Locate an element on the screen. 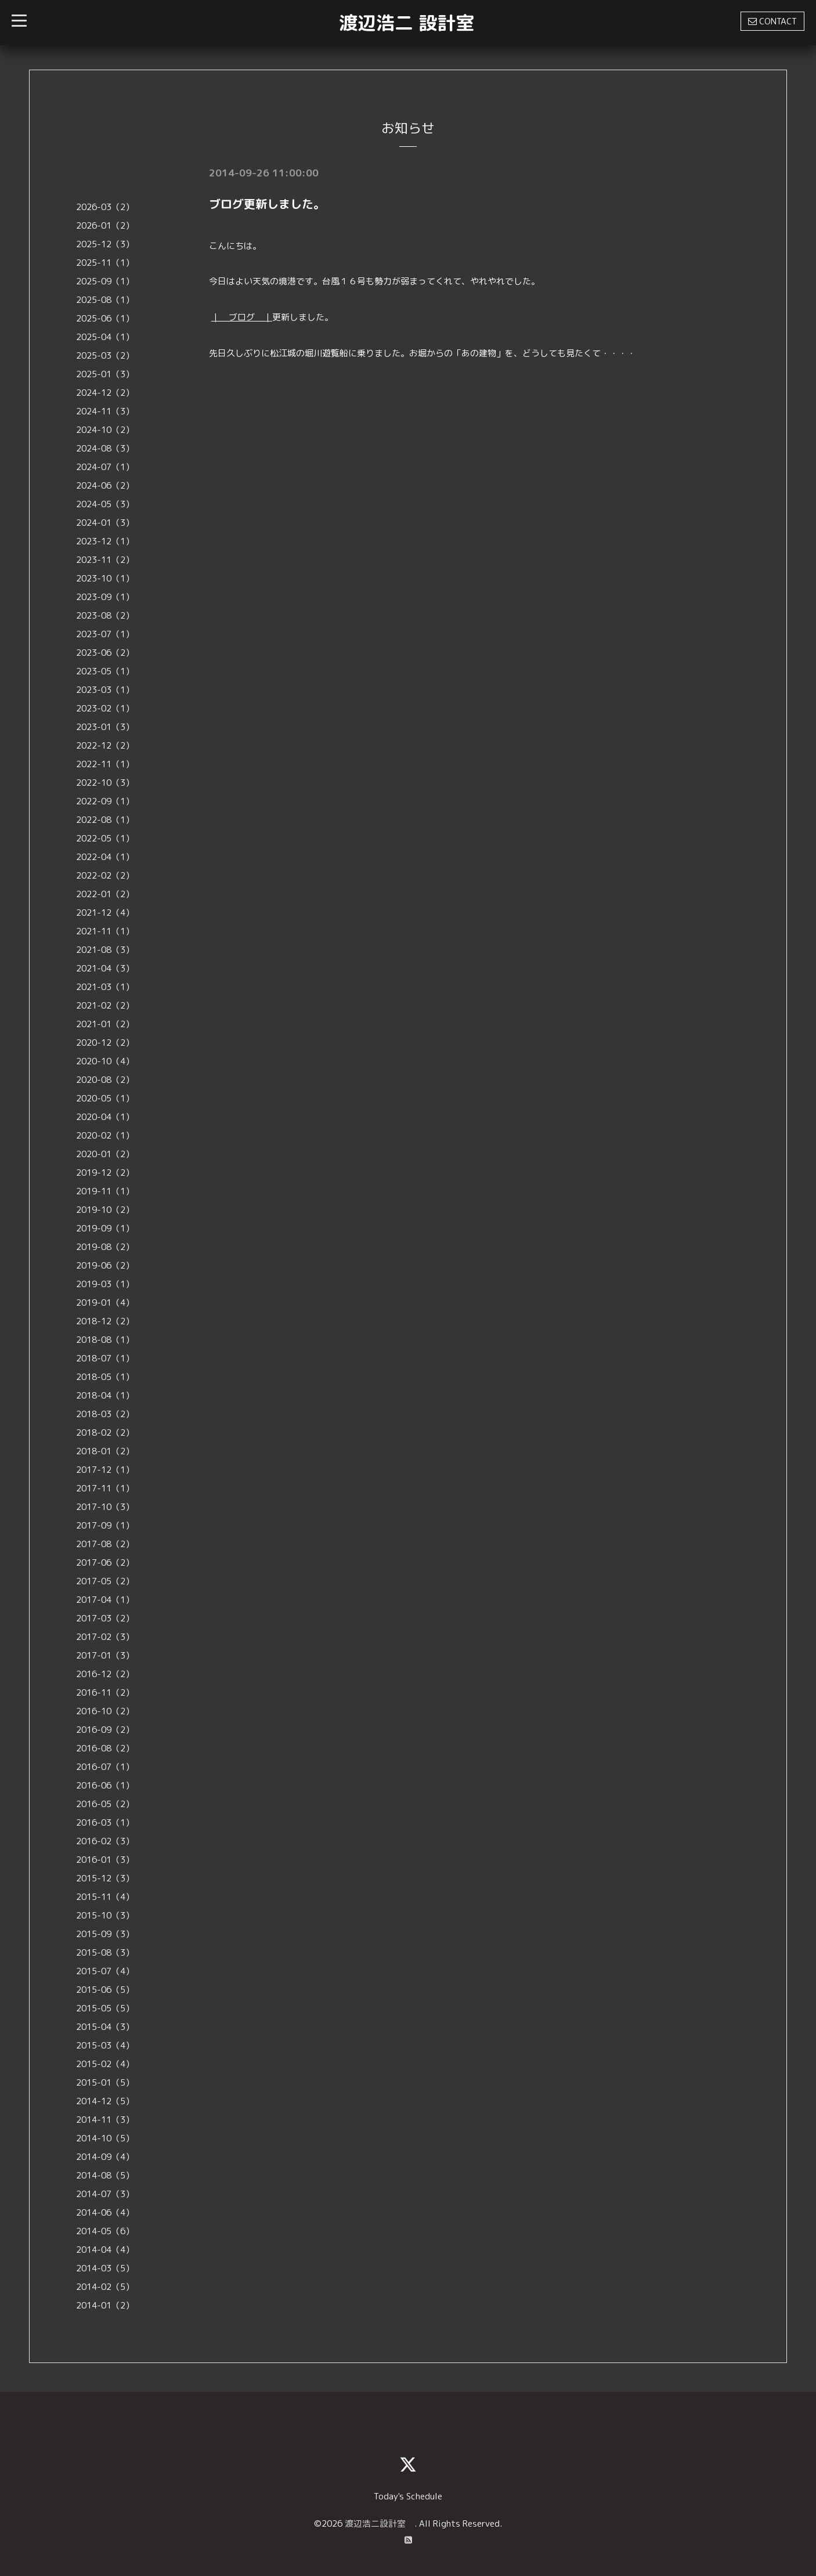 The height and width of the screenshot is (2576, 816). 2019-10（2） is located at coordinates (105, 1210).